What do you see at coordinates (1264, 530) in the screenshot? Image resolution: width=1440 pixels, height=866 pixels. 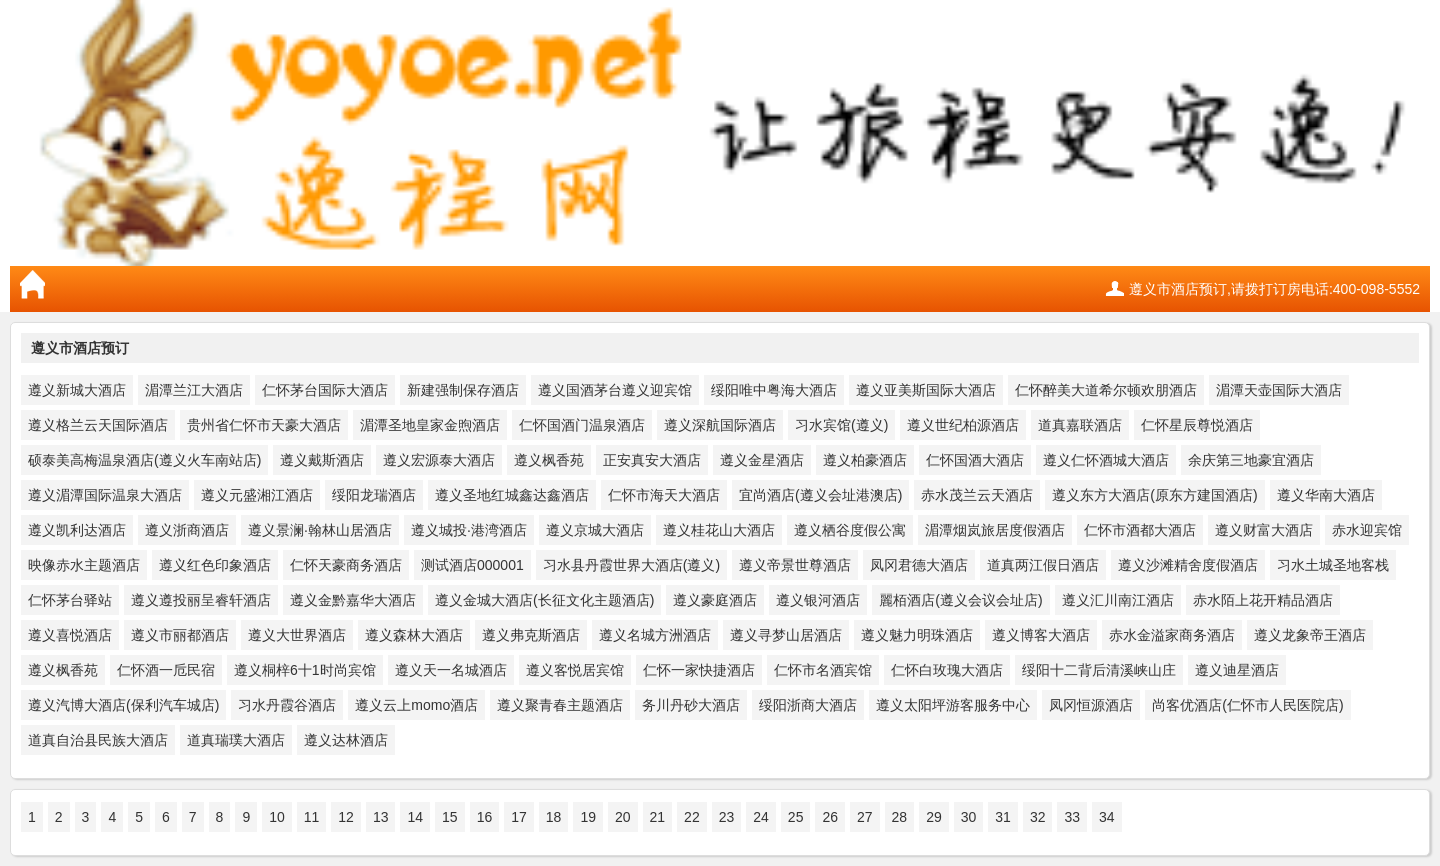 I see `遵义财富大酒店` at bounding box center [1264, 530].